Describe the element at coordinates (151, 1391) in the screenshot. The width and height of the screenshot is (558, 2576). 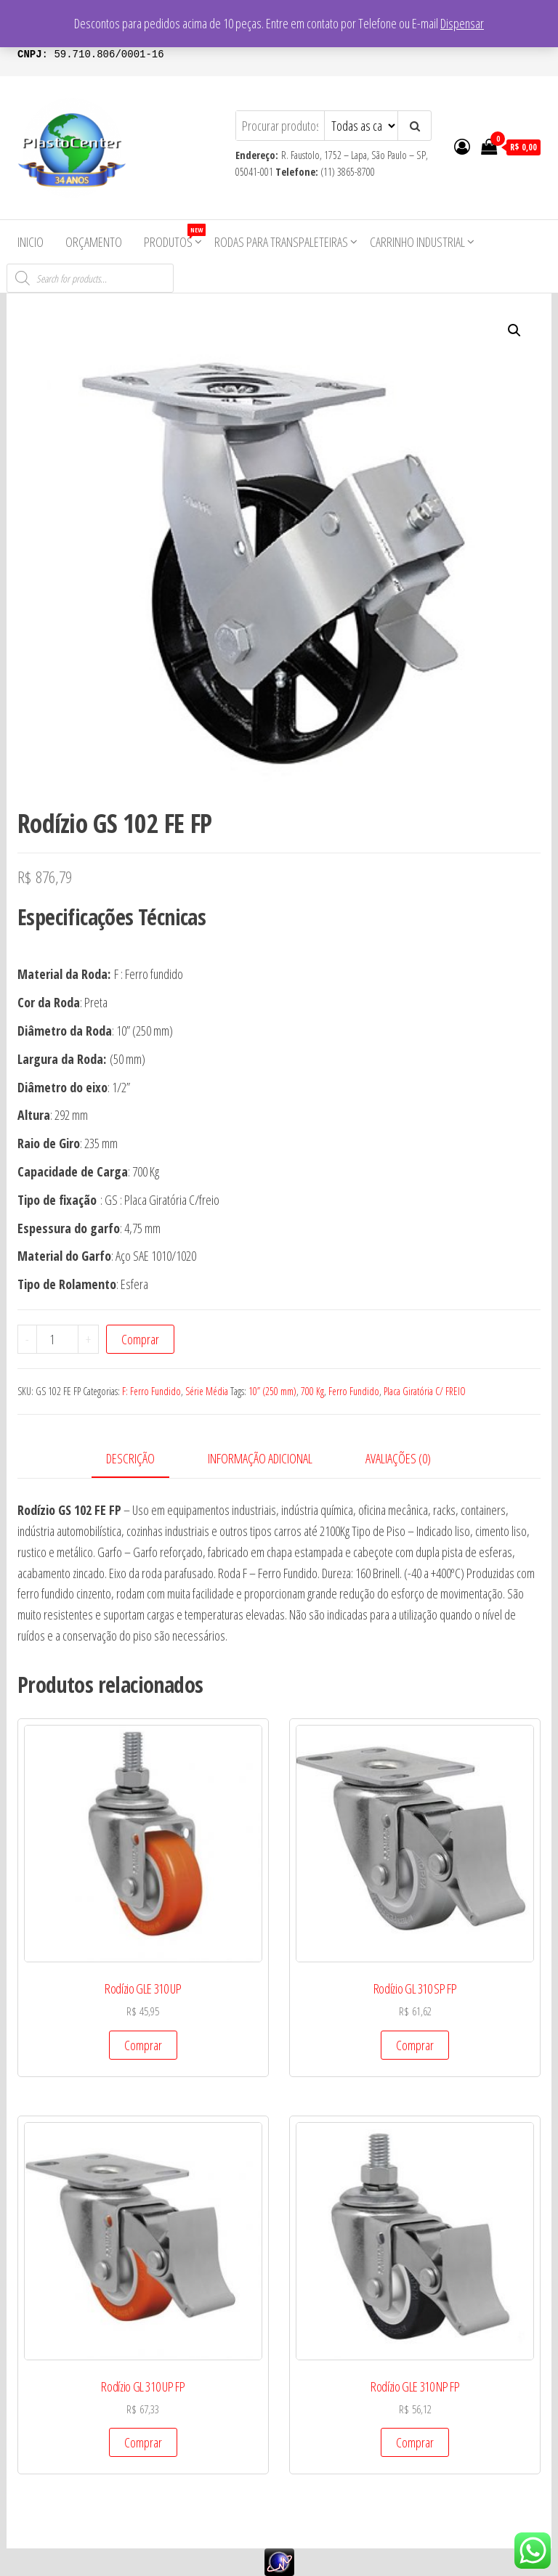
I see `F: Ferro Fundido` at that location.